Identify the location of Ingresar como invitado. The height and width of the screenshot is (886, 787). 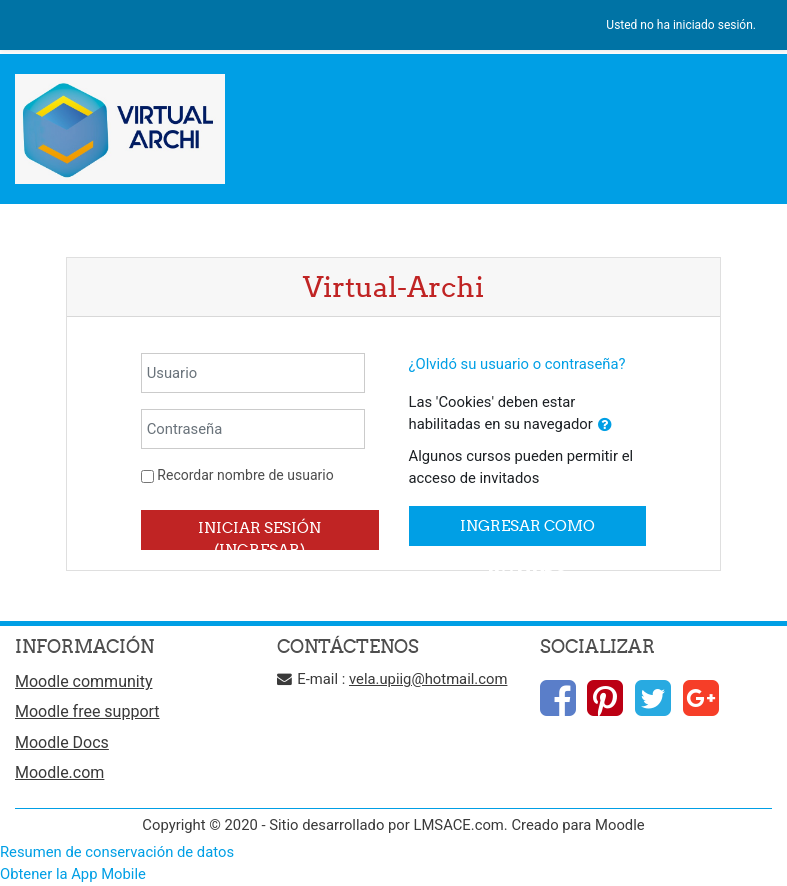
(527, 531).